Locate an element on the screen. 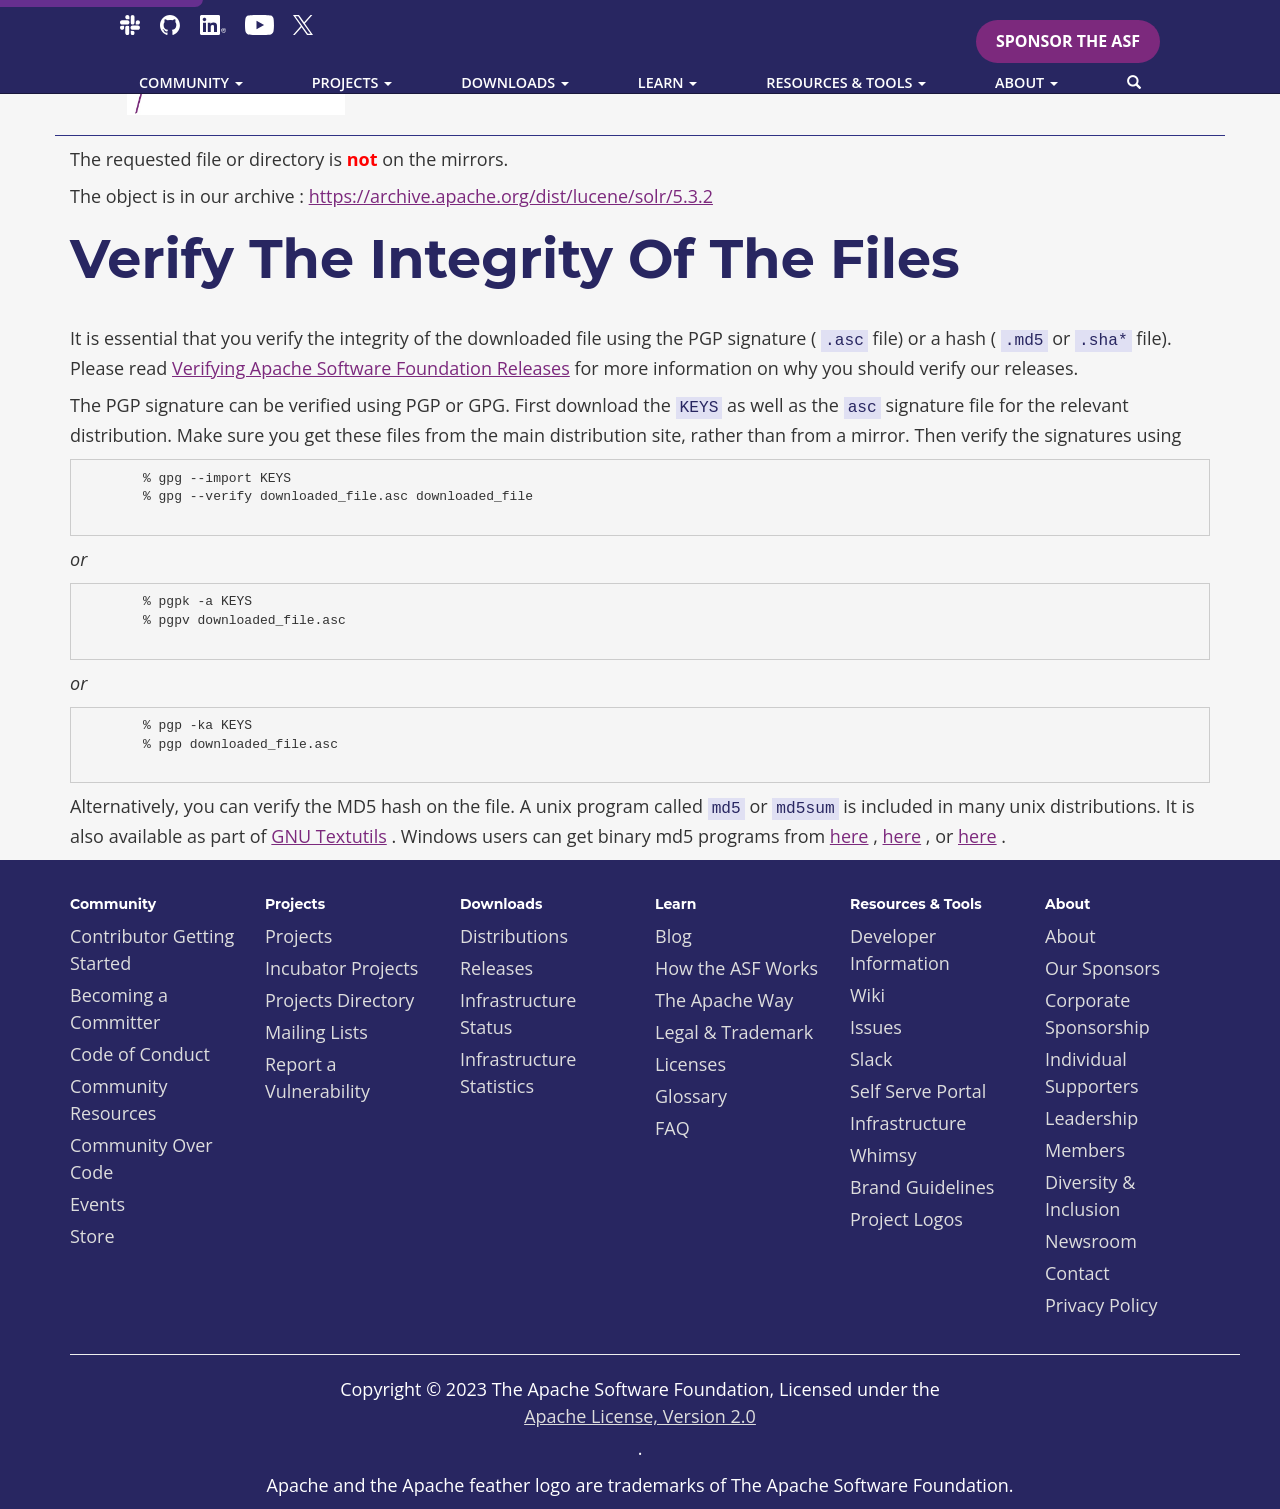 This screenshot has height=1509, width=1280. Projects Directory is located at coordinates (339, 1000).